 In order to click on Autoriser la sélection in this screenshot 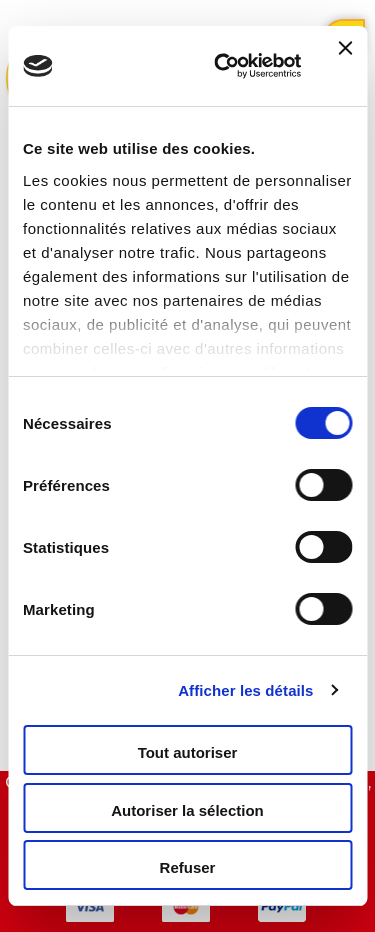, I will do `click(187, 810)`.